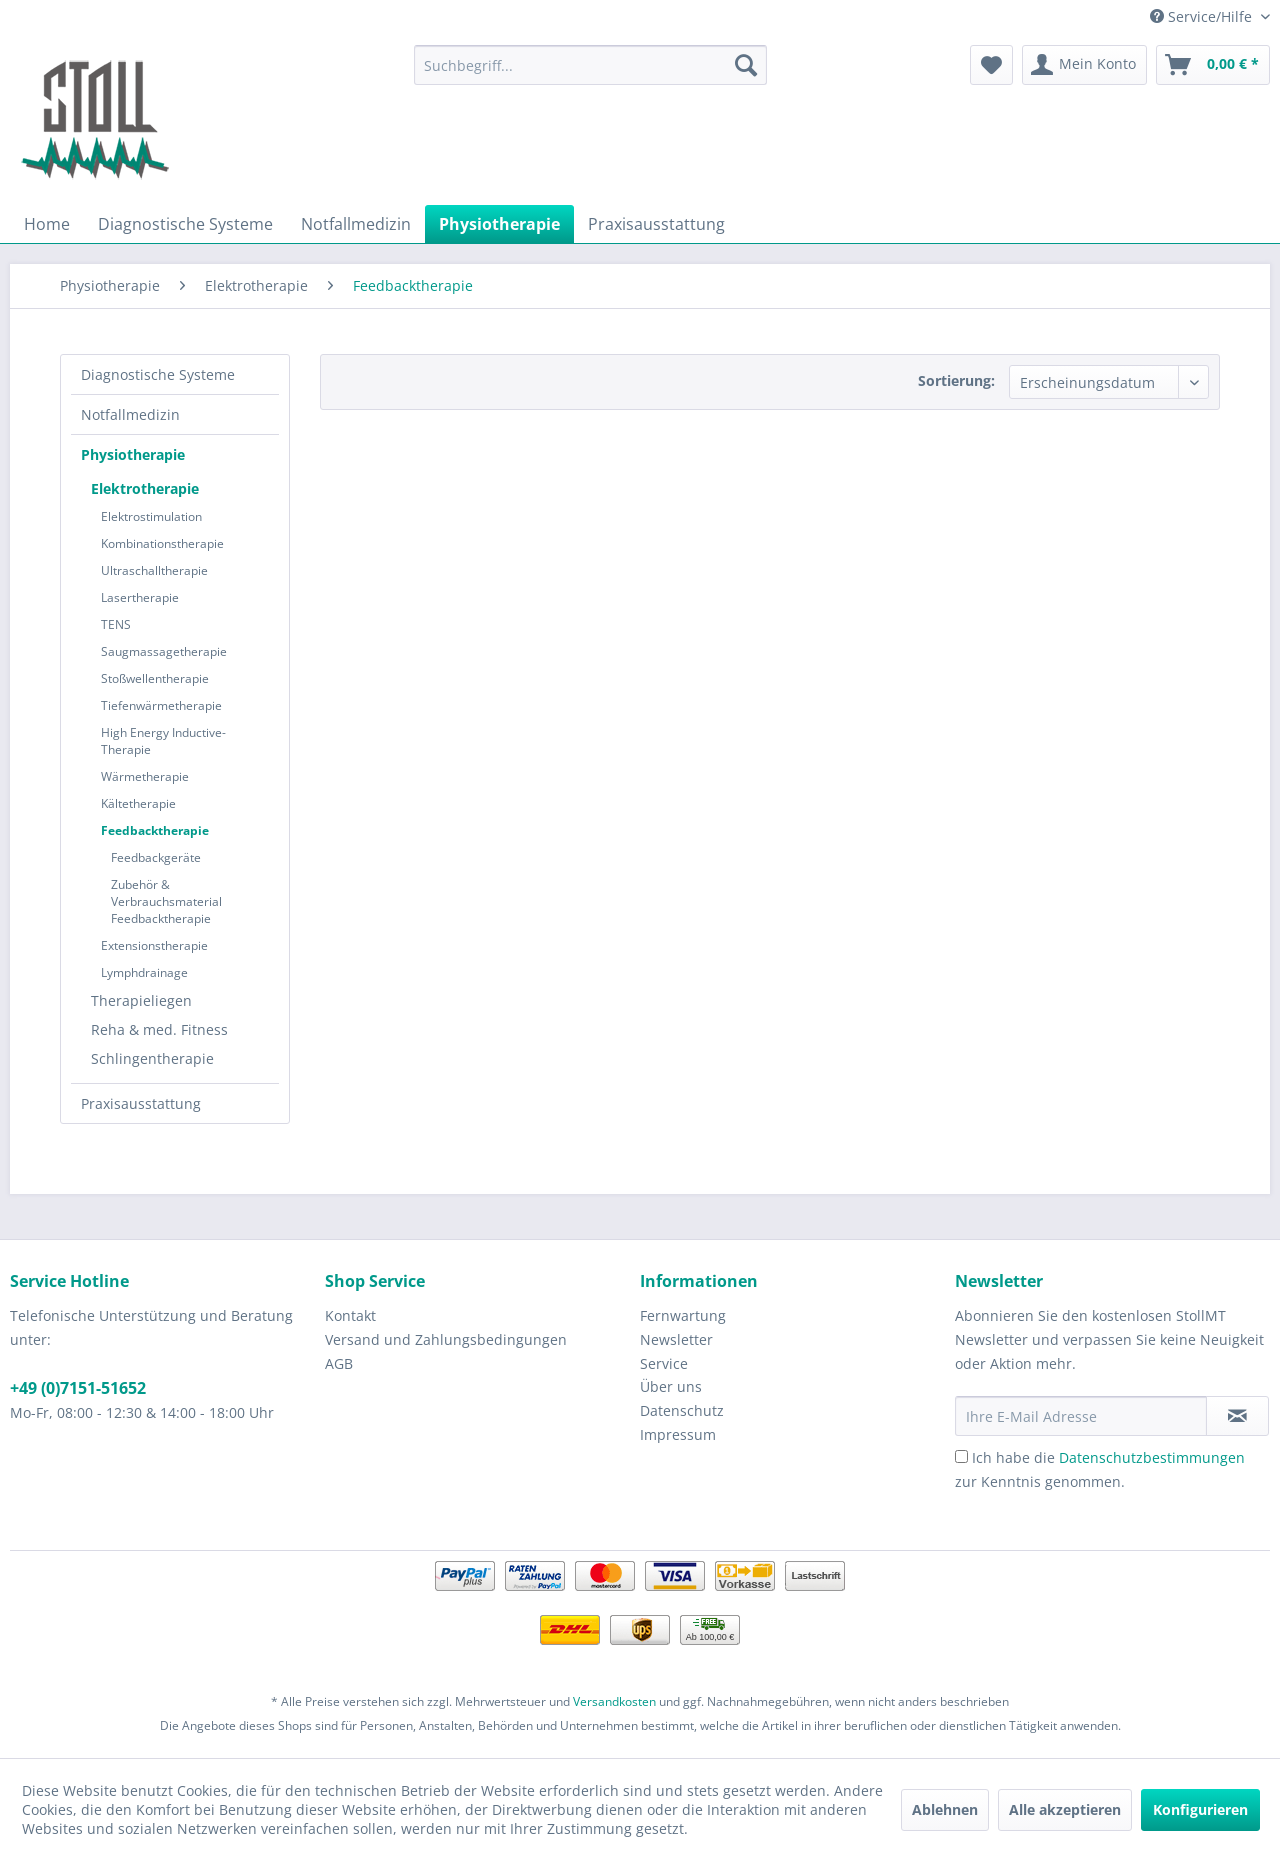 This screenshot has width=1280, height=1860. Describe the element at coordinates (141, 1000) in the screenshot. I see `Therapieliegen` at that location.